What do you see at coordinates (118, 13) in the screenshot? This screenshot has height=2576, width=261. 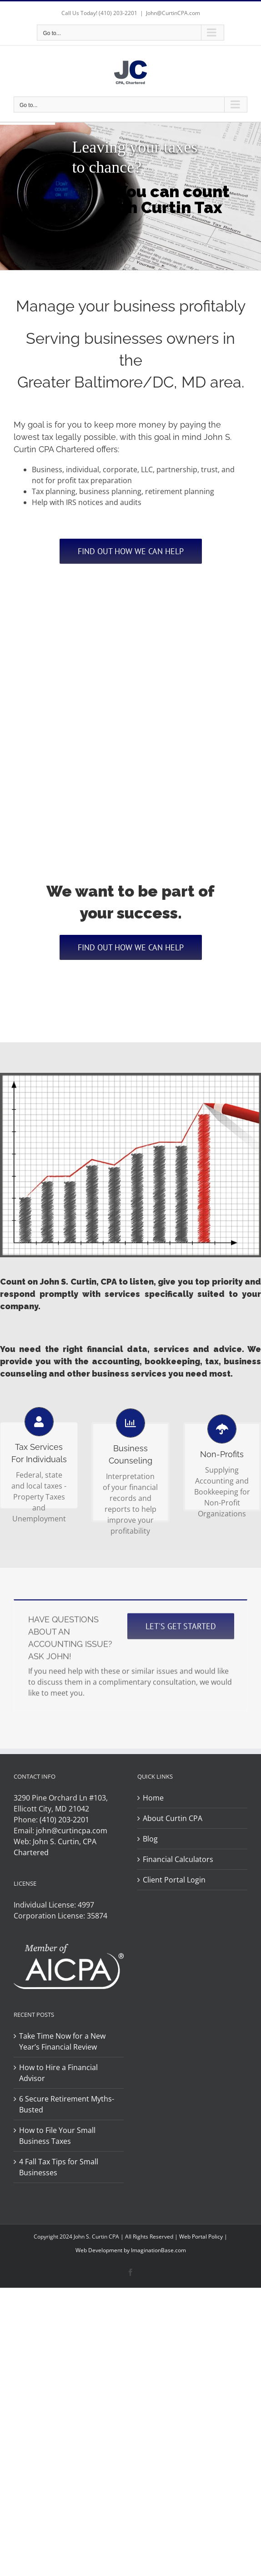 I see `(410) 203-2201` at bounding box center [118, 13].